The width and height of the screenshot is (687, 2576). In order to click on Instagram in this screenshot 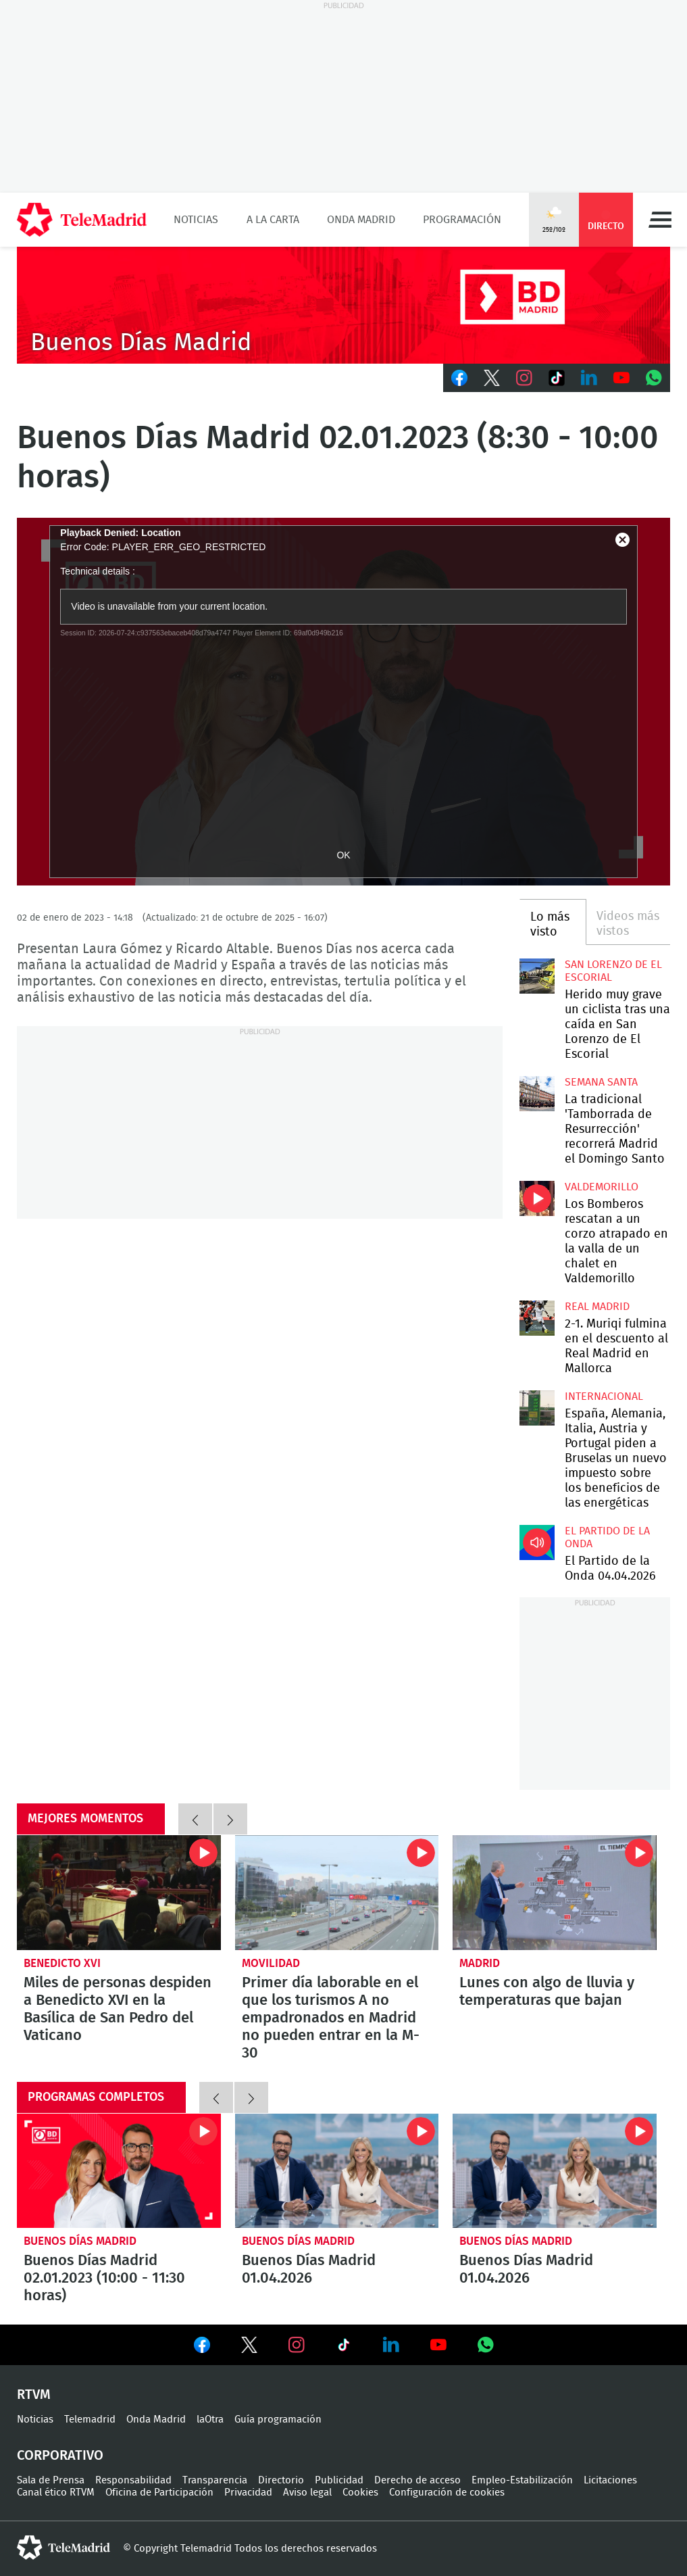, I will do `click(524, 378)`.